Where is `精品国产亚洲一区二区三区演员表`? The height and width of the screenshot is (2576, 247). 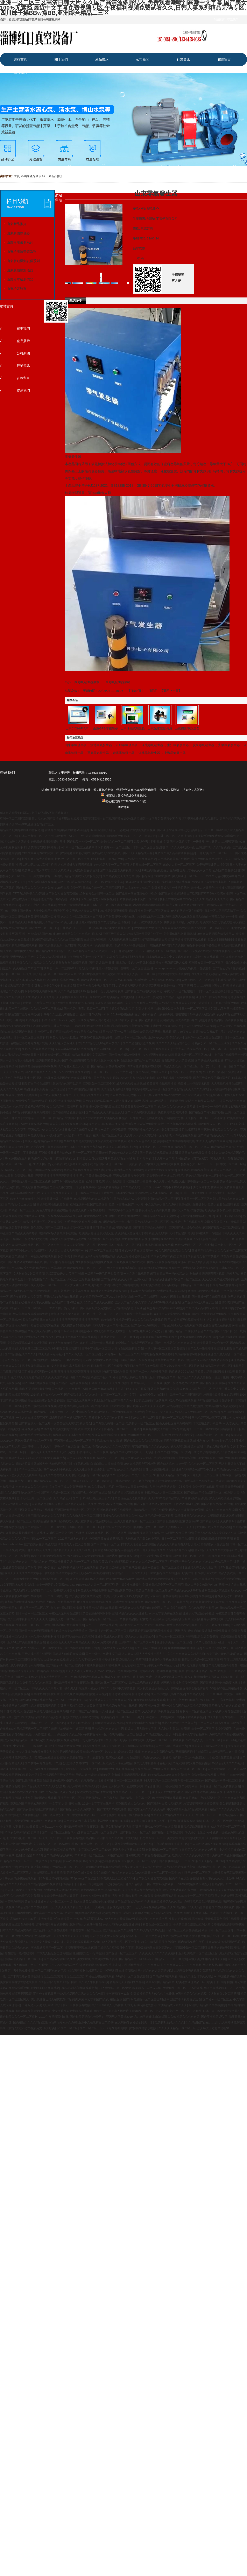
精品国产亚洲一区二区三区演员表 is located at coordinates (115, 1164).